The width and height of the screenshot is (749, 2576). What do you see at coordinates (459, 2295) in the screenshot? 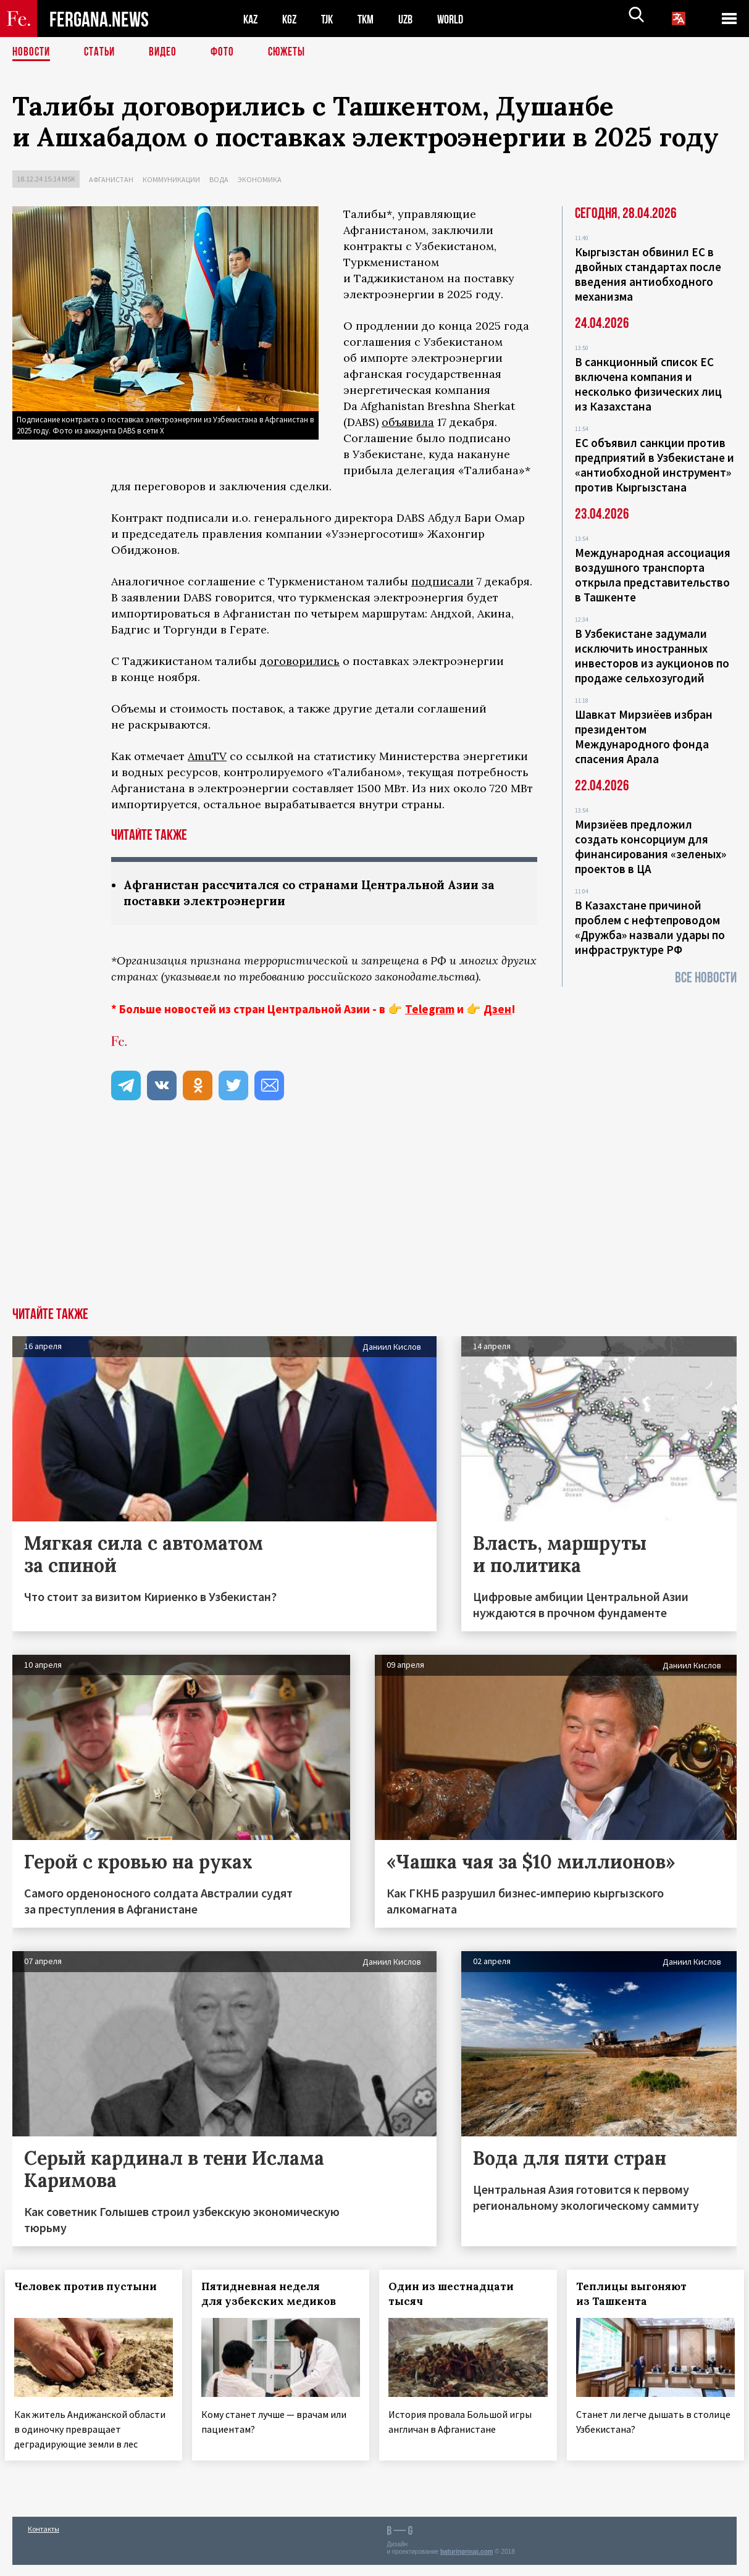
I see `Один из шестнадцати тысяч` at bounding box center [459, 2295].